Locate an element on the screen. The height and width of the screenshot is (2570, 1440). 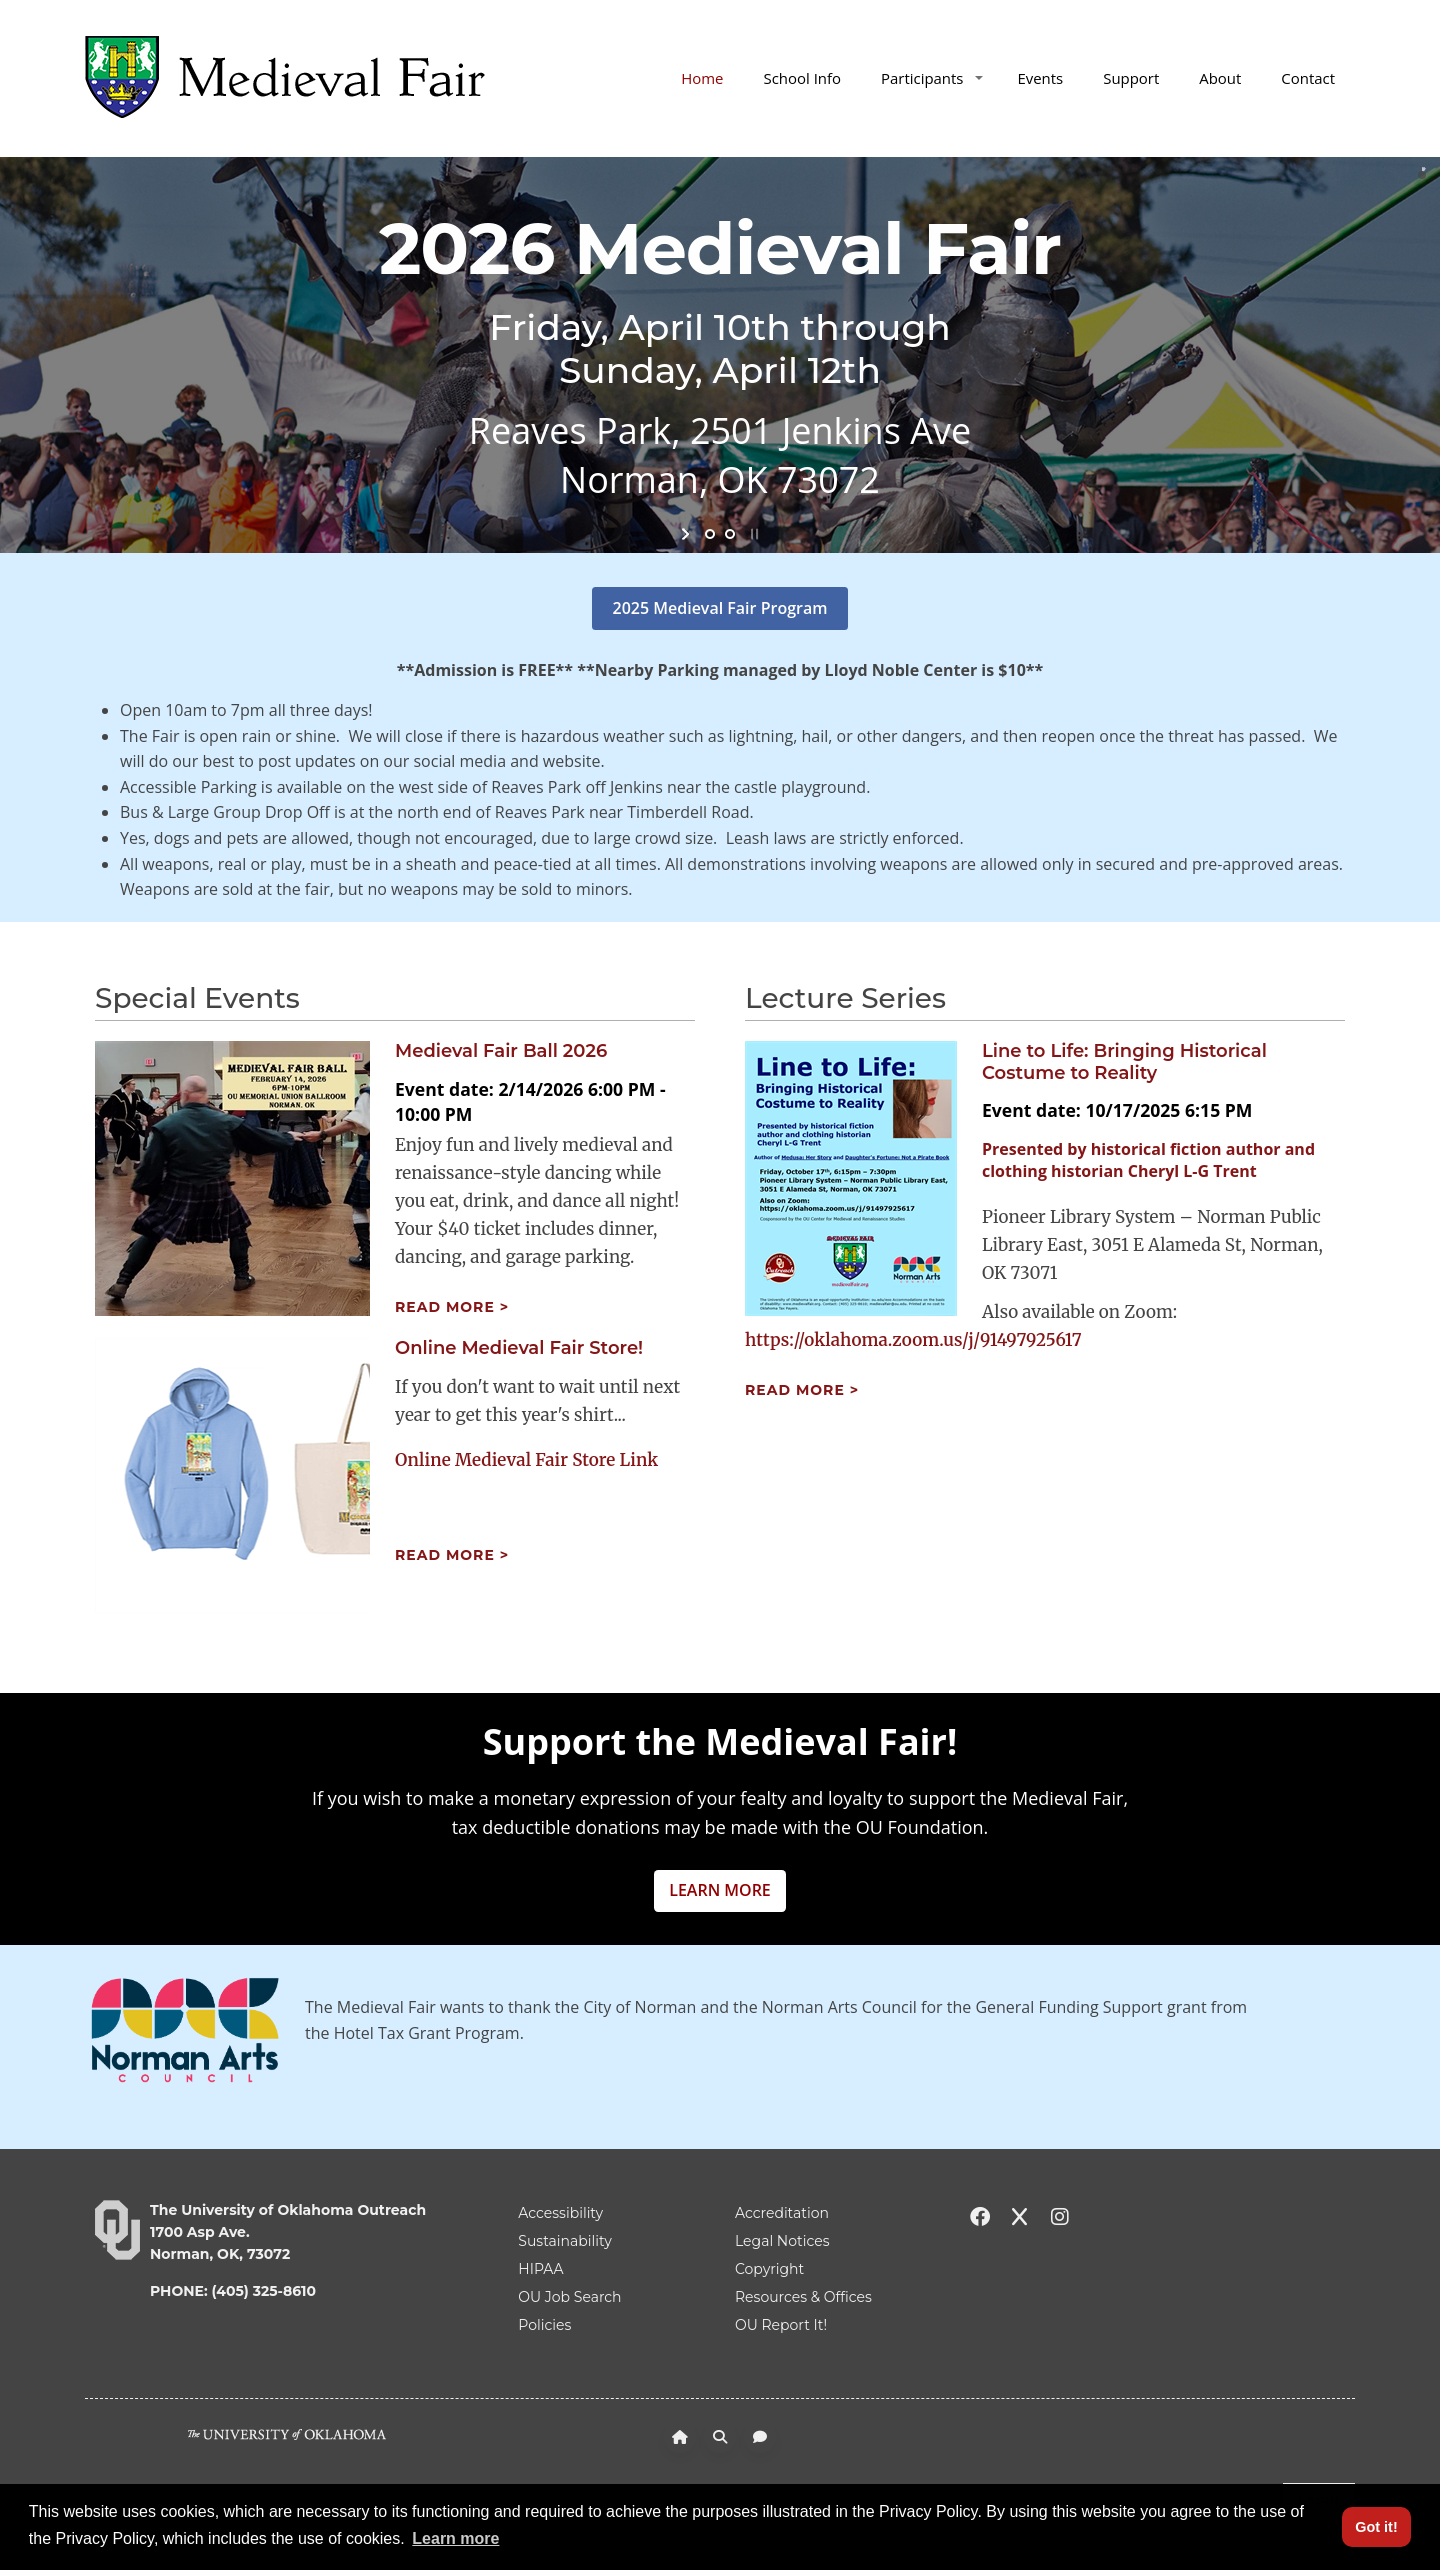
Got it! [button] is located at coordinates (1376, 2527).